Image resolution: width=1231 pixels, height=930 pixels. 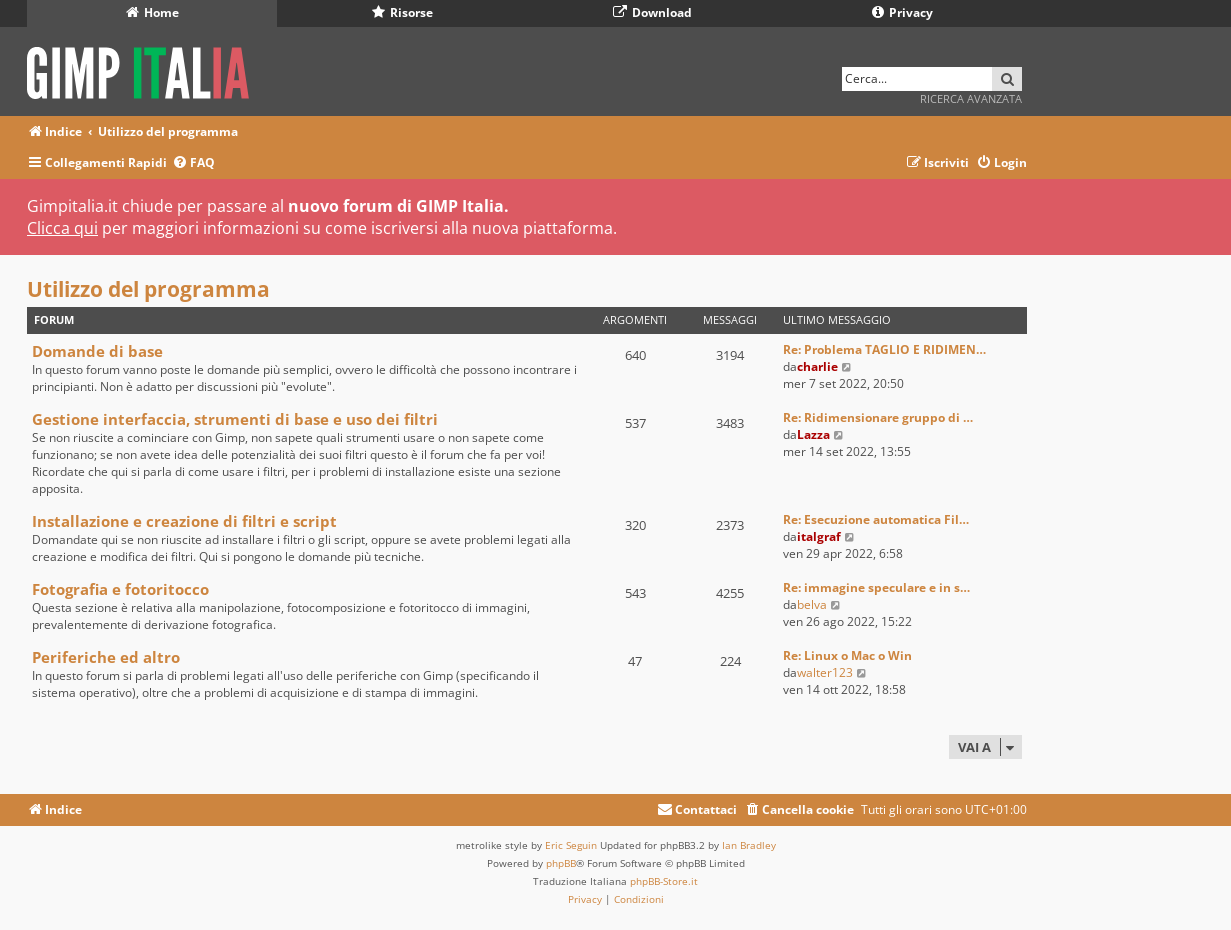 I want to click on [menuitem], so click(x=193, y=163).